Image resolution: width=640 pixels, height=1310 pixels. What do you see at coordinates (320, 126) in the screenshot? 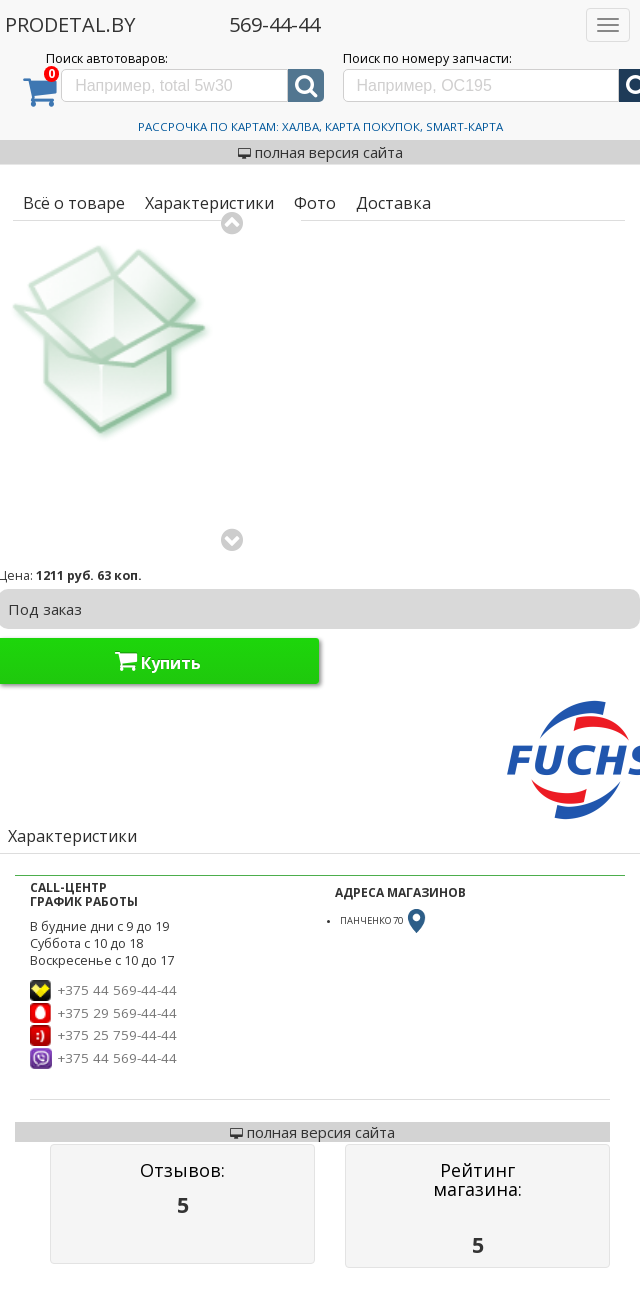
I see `Рассрочка по картам: Халва, Карта Покупок, Smart-Карта` at bounding box center [320, 126].